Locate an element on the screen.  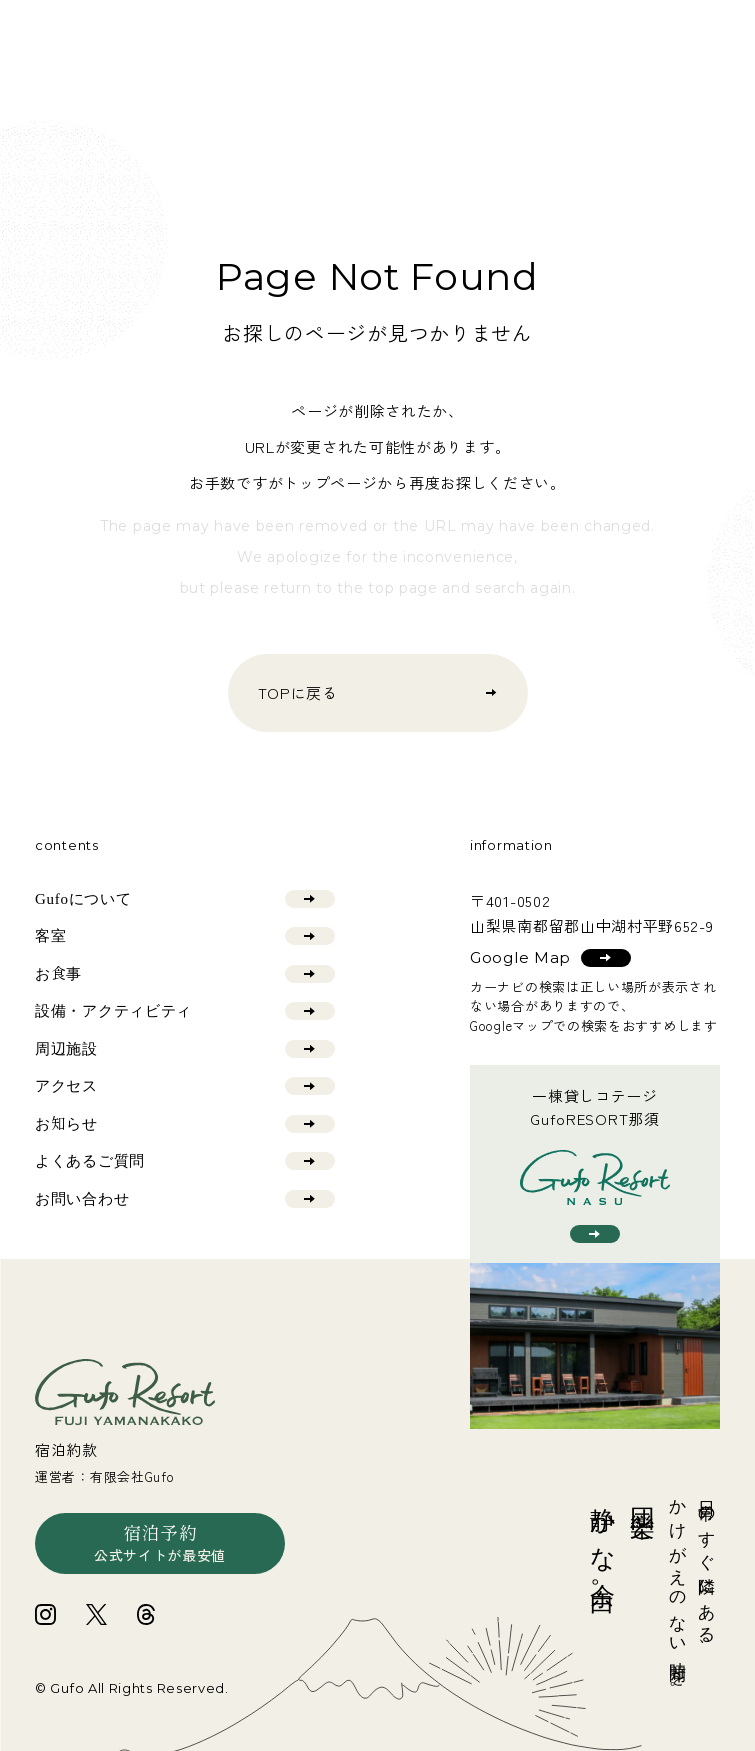
客室 is located at coordinates (185, 936).